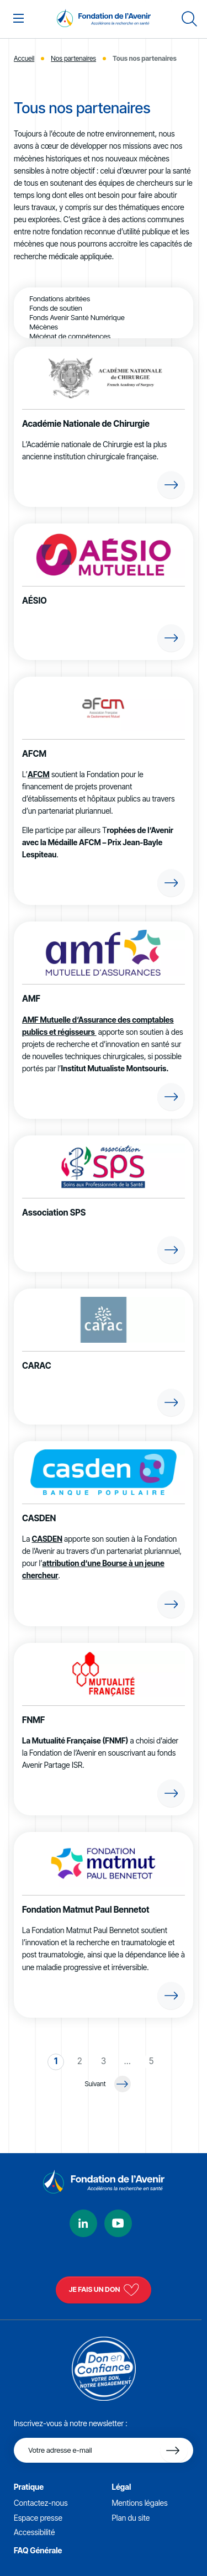 The image size is (207, 2576). I want to click on Nos partenaires, so click(73, 58).